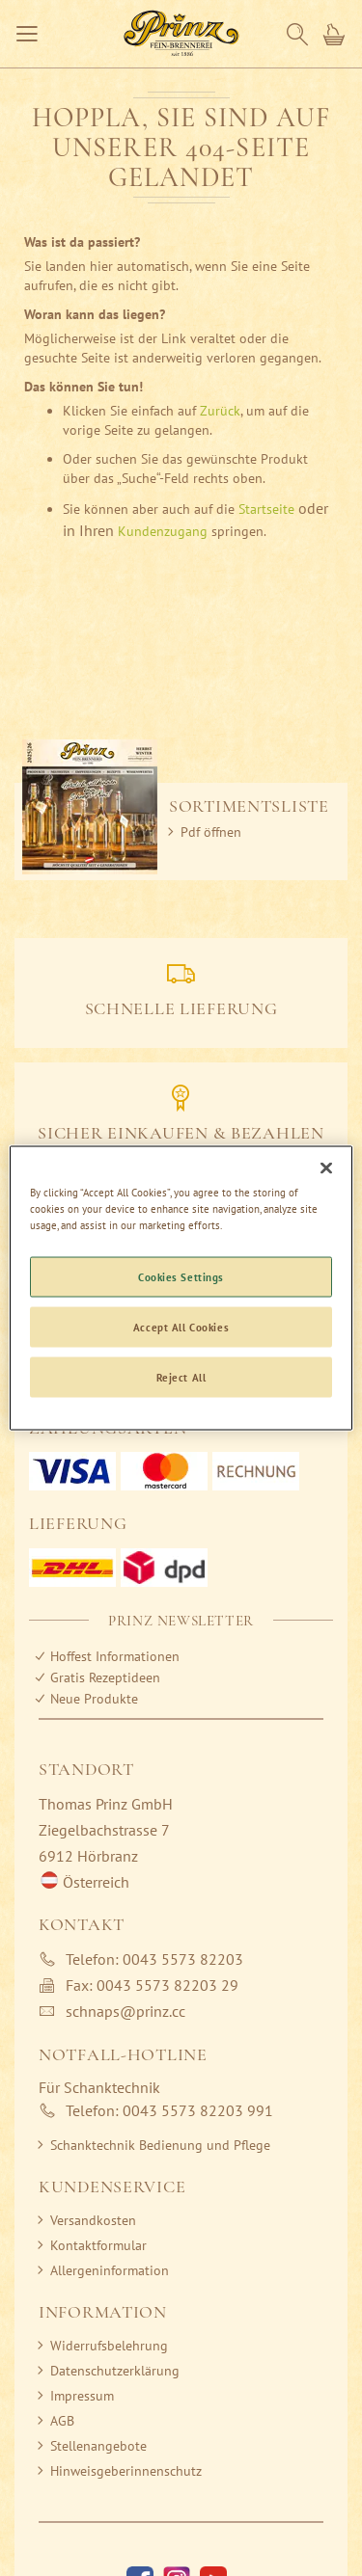 The height and width of the screenshot is (2576, 362). Describe the element at coordinates (163, 531) in the screenshot. I see `Kundenzugang` at that location.